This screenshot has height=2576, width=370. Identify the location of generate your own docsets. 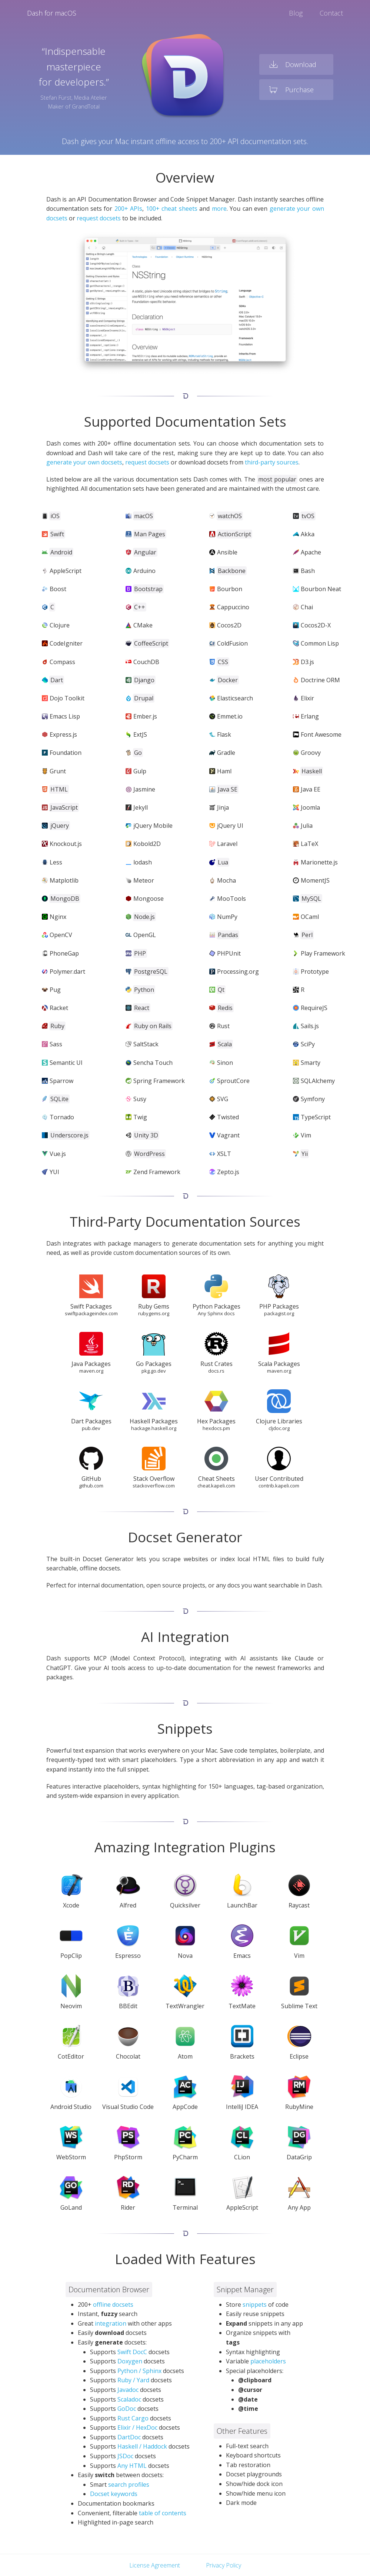
(84, 462).